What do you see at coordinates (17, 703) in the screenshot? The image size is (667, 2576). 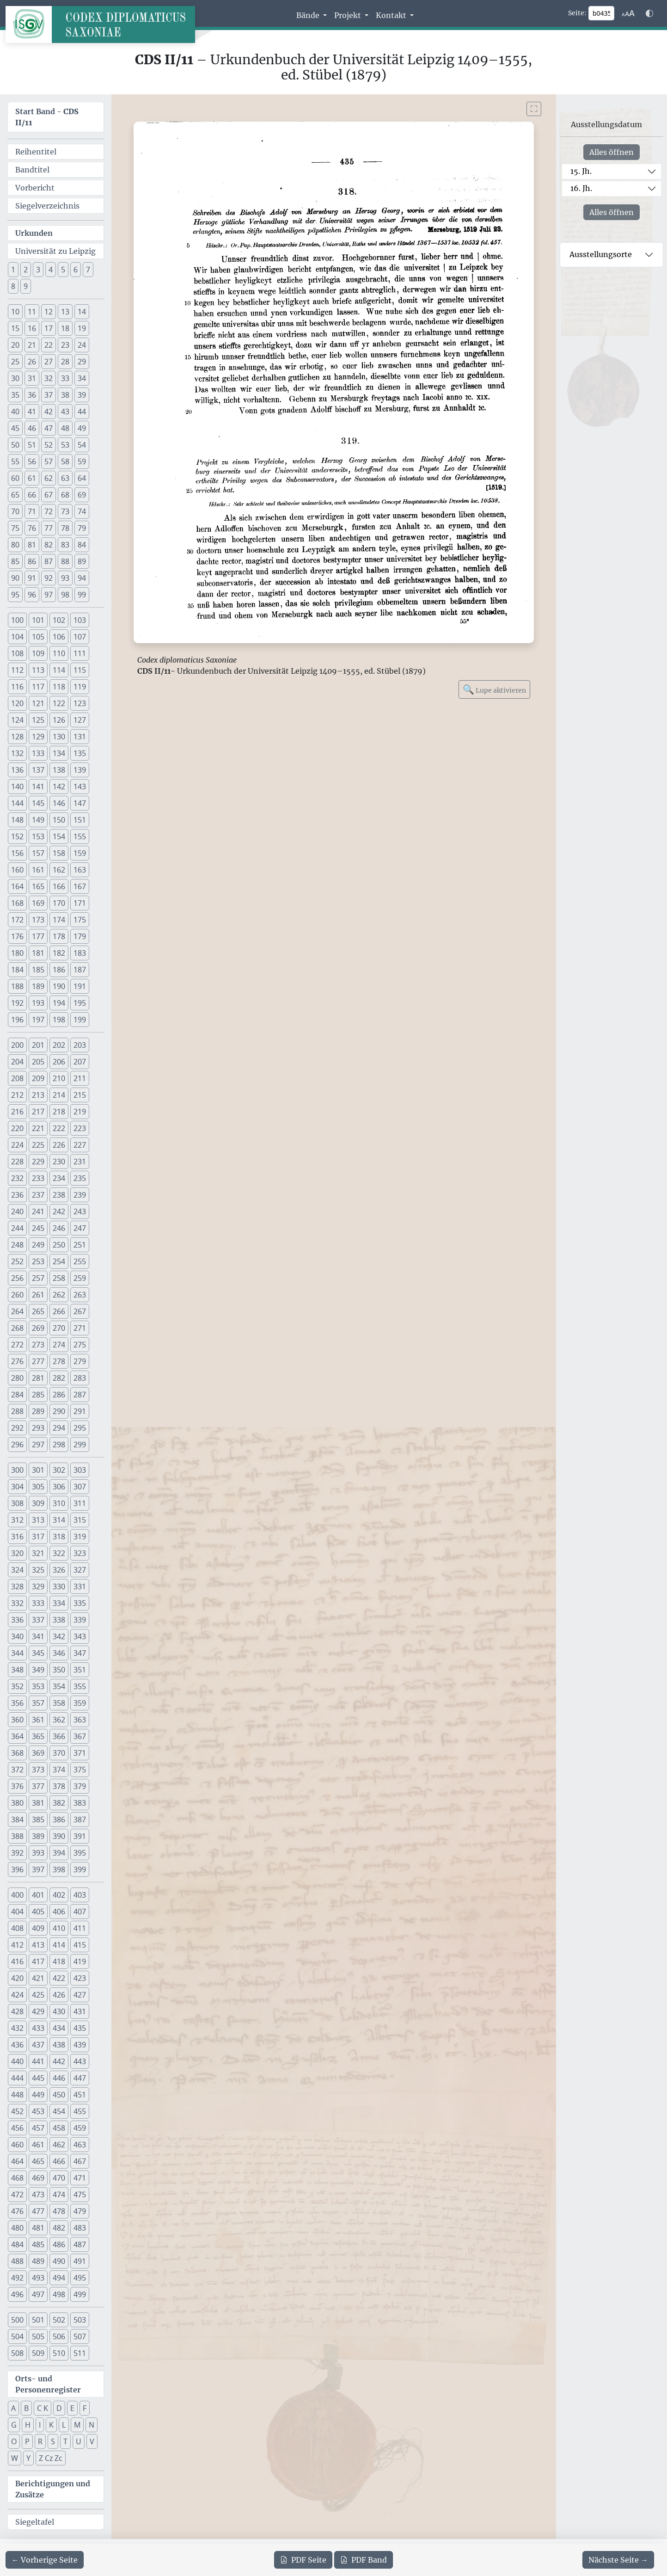 I see `120 [button]` at bounding box center [17, 703].